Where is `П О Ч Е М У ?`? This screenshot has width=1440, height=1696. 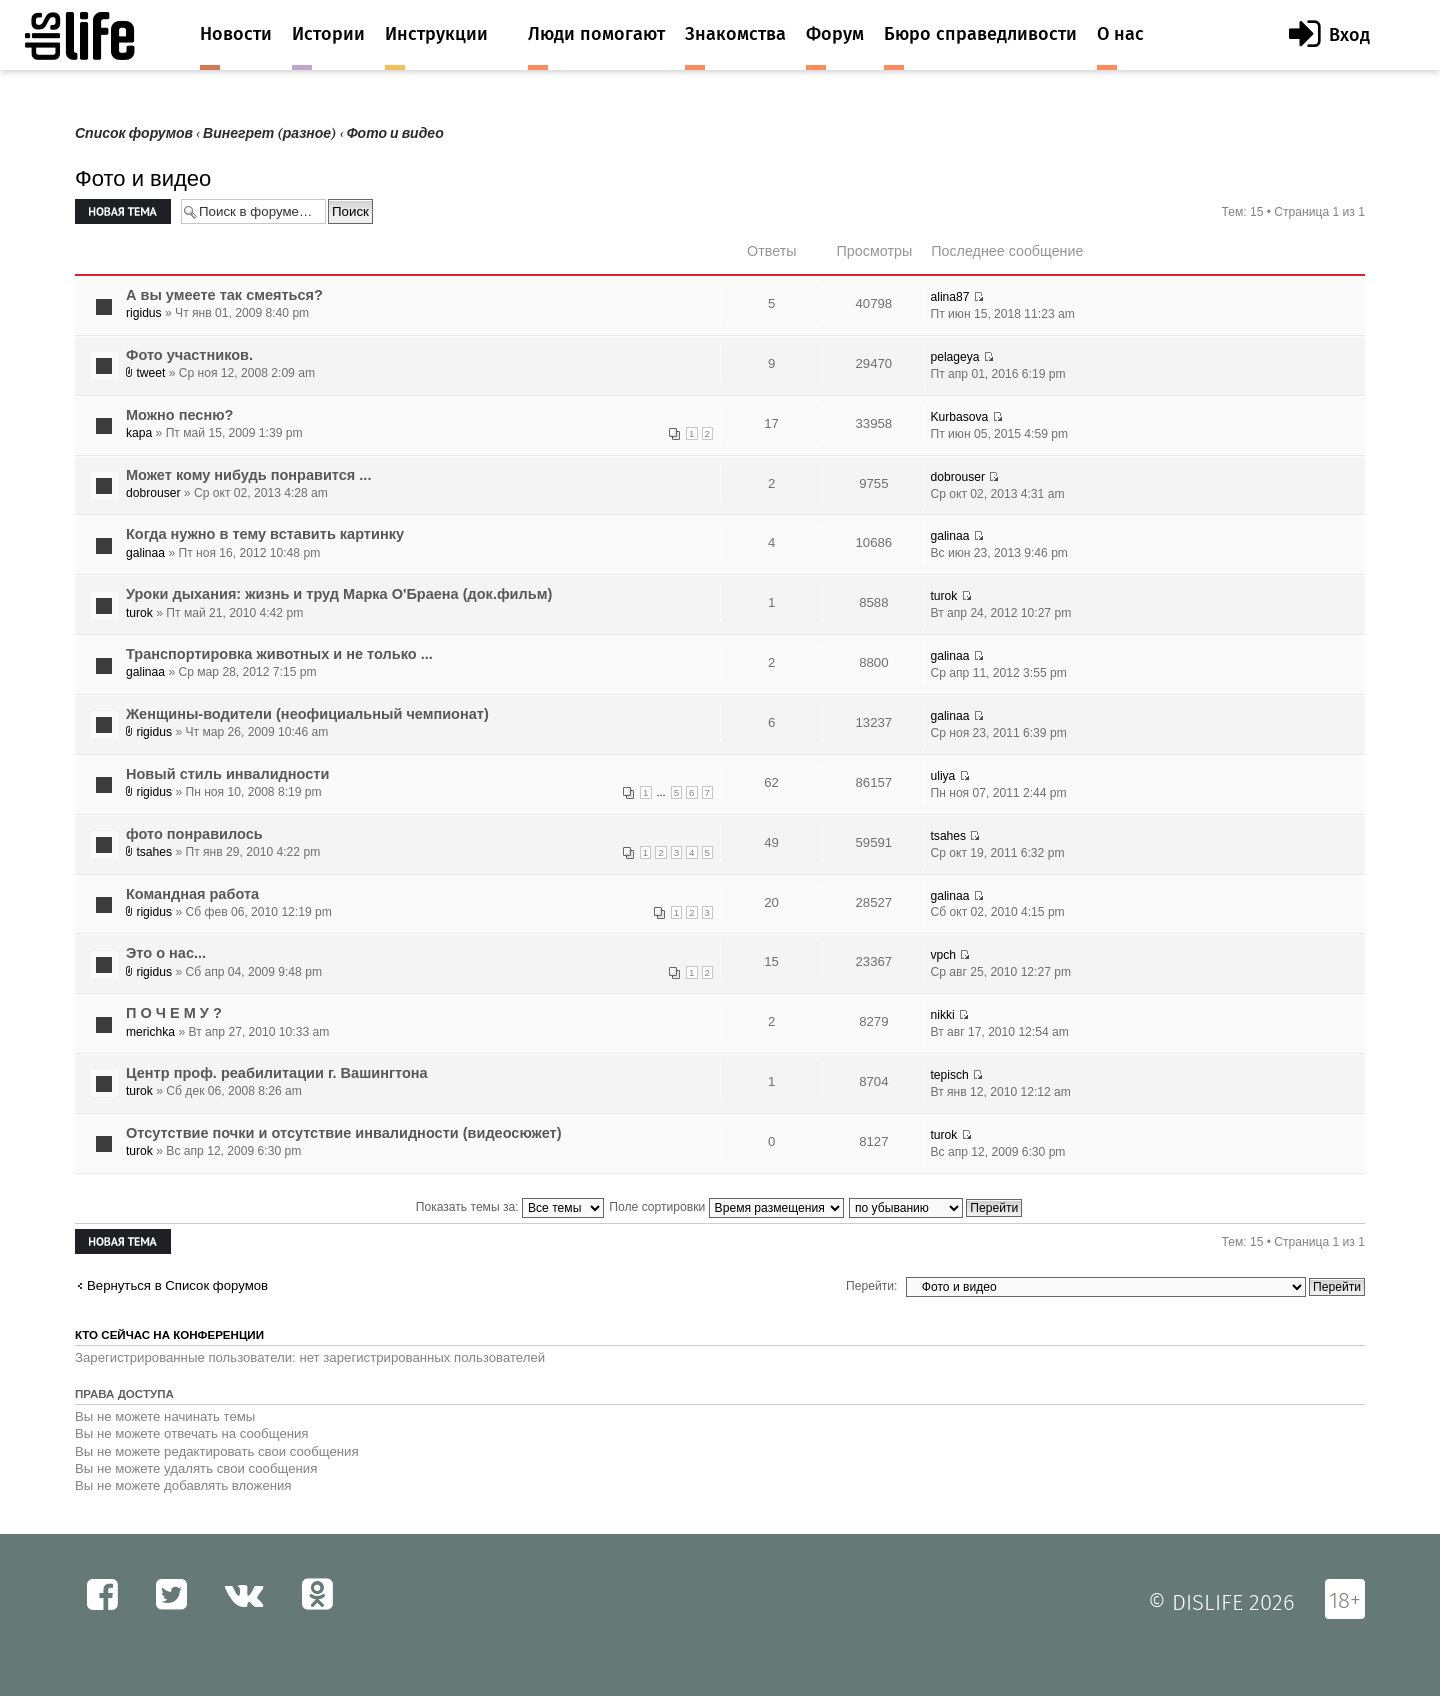 П О Ч Е М У ? is located at coordinates (174, 1013).